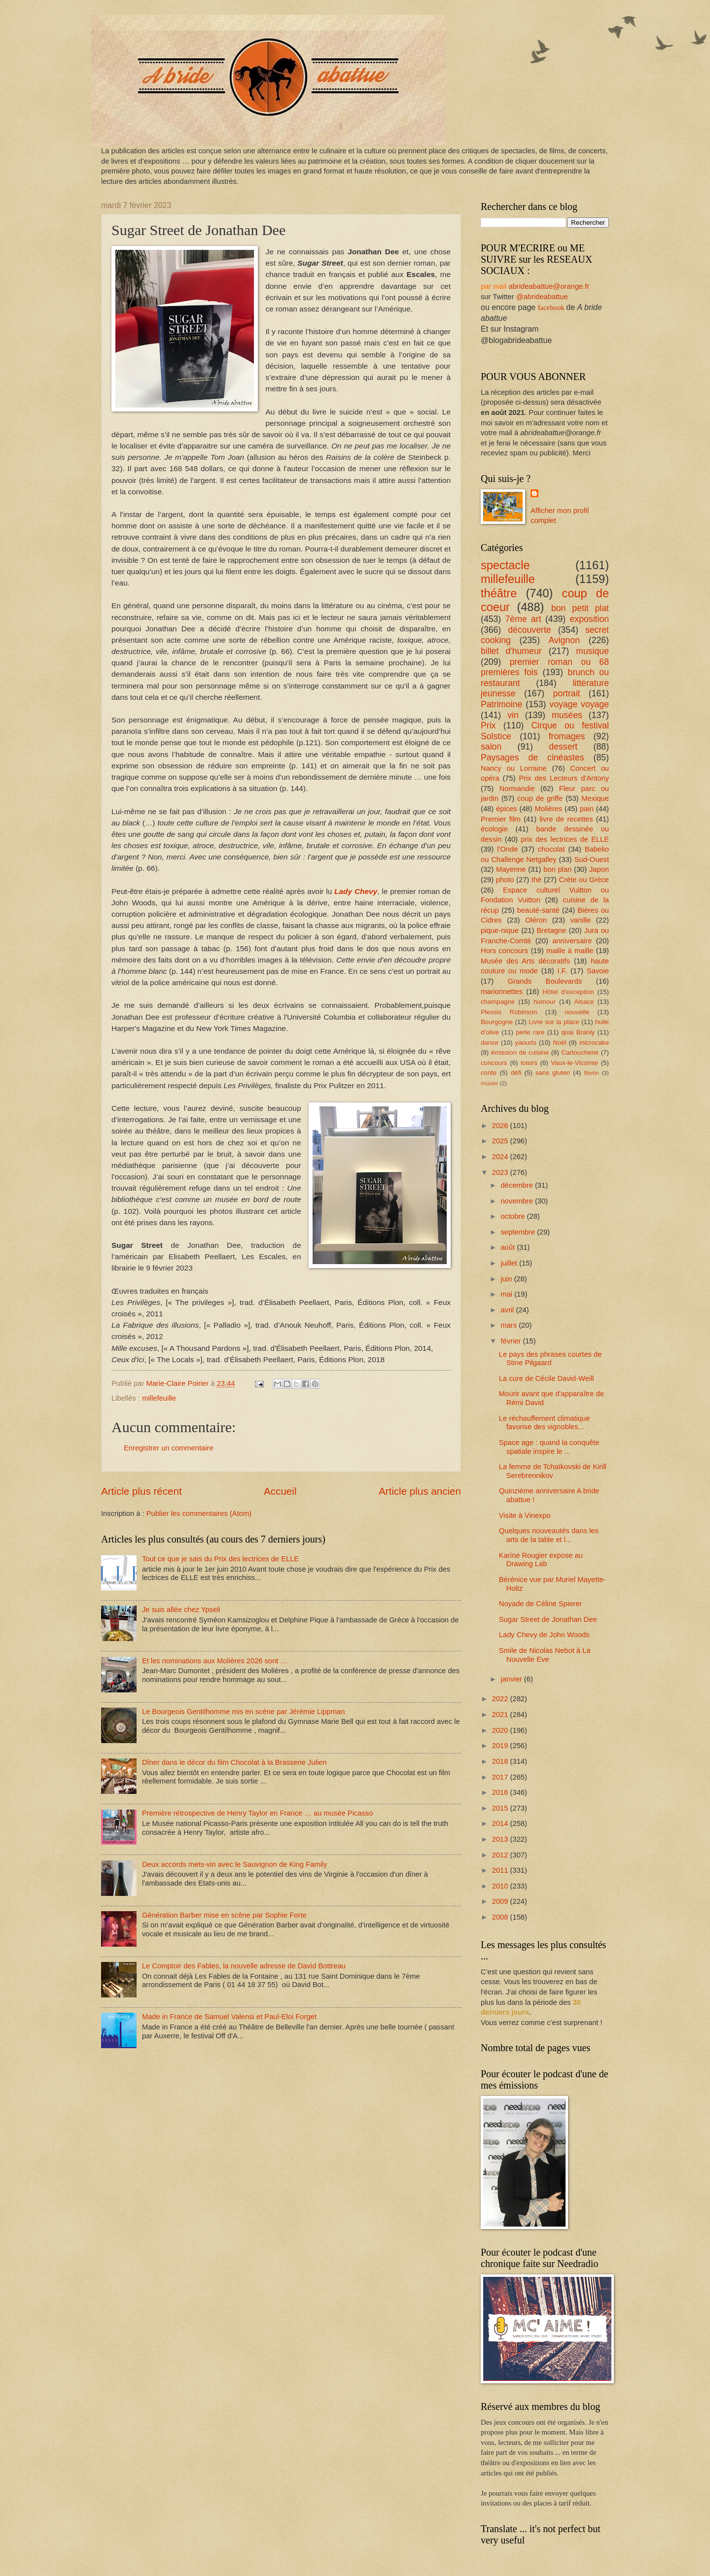 The height and width of the screenshot is (2576, 710). What do you see at coordinates (501, 1777) in the screenshot?
I see `2017` at bounding box center [501, 1777].